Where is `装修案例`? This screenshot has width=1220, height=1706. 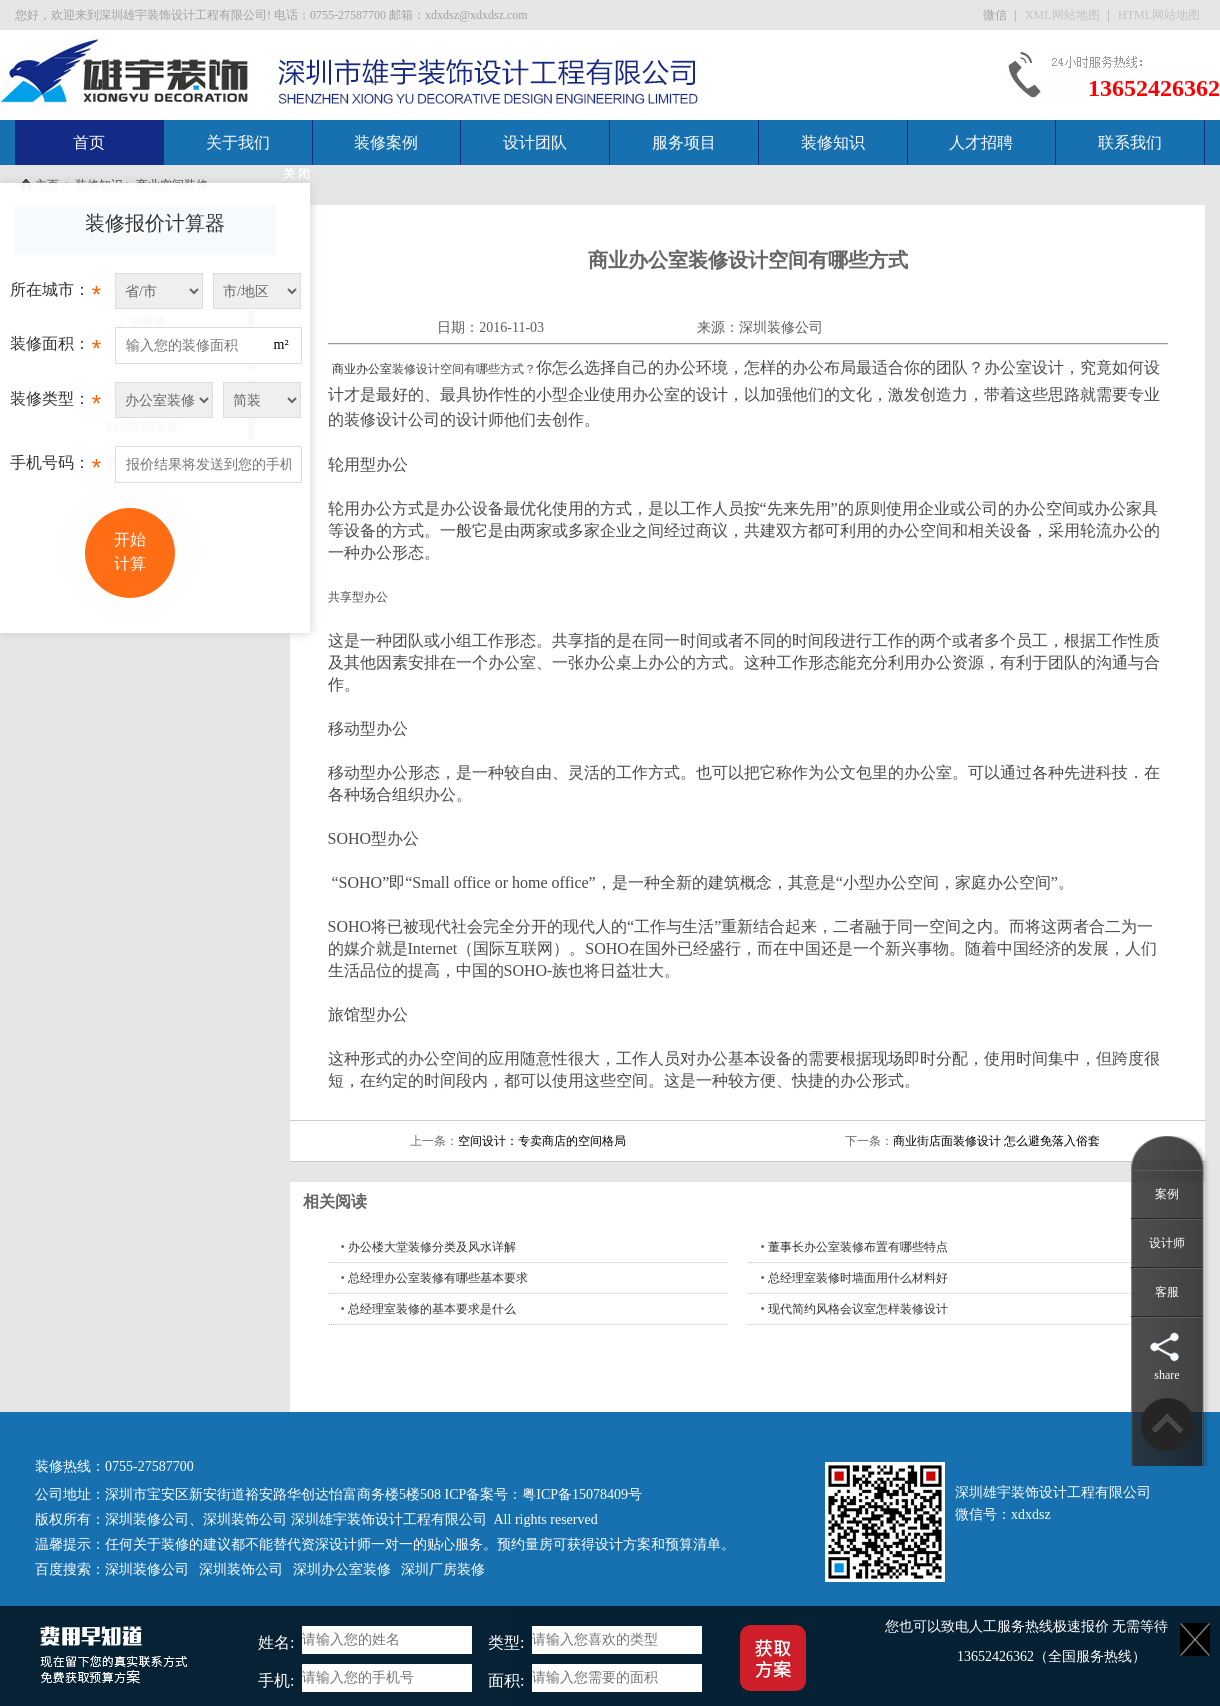
装修案例 is located at coordinates (386, 142).